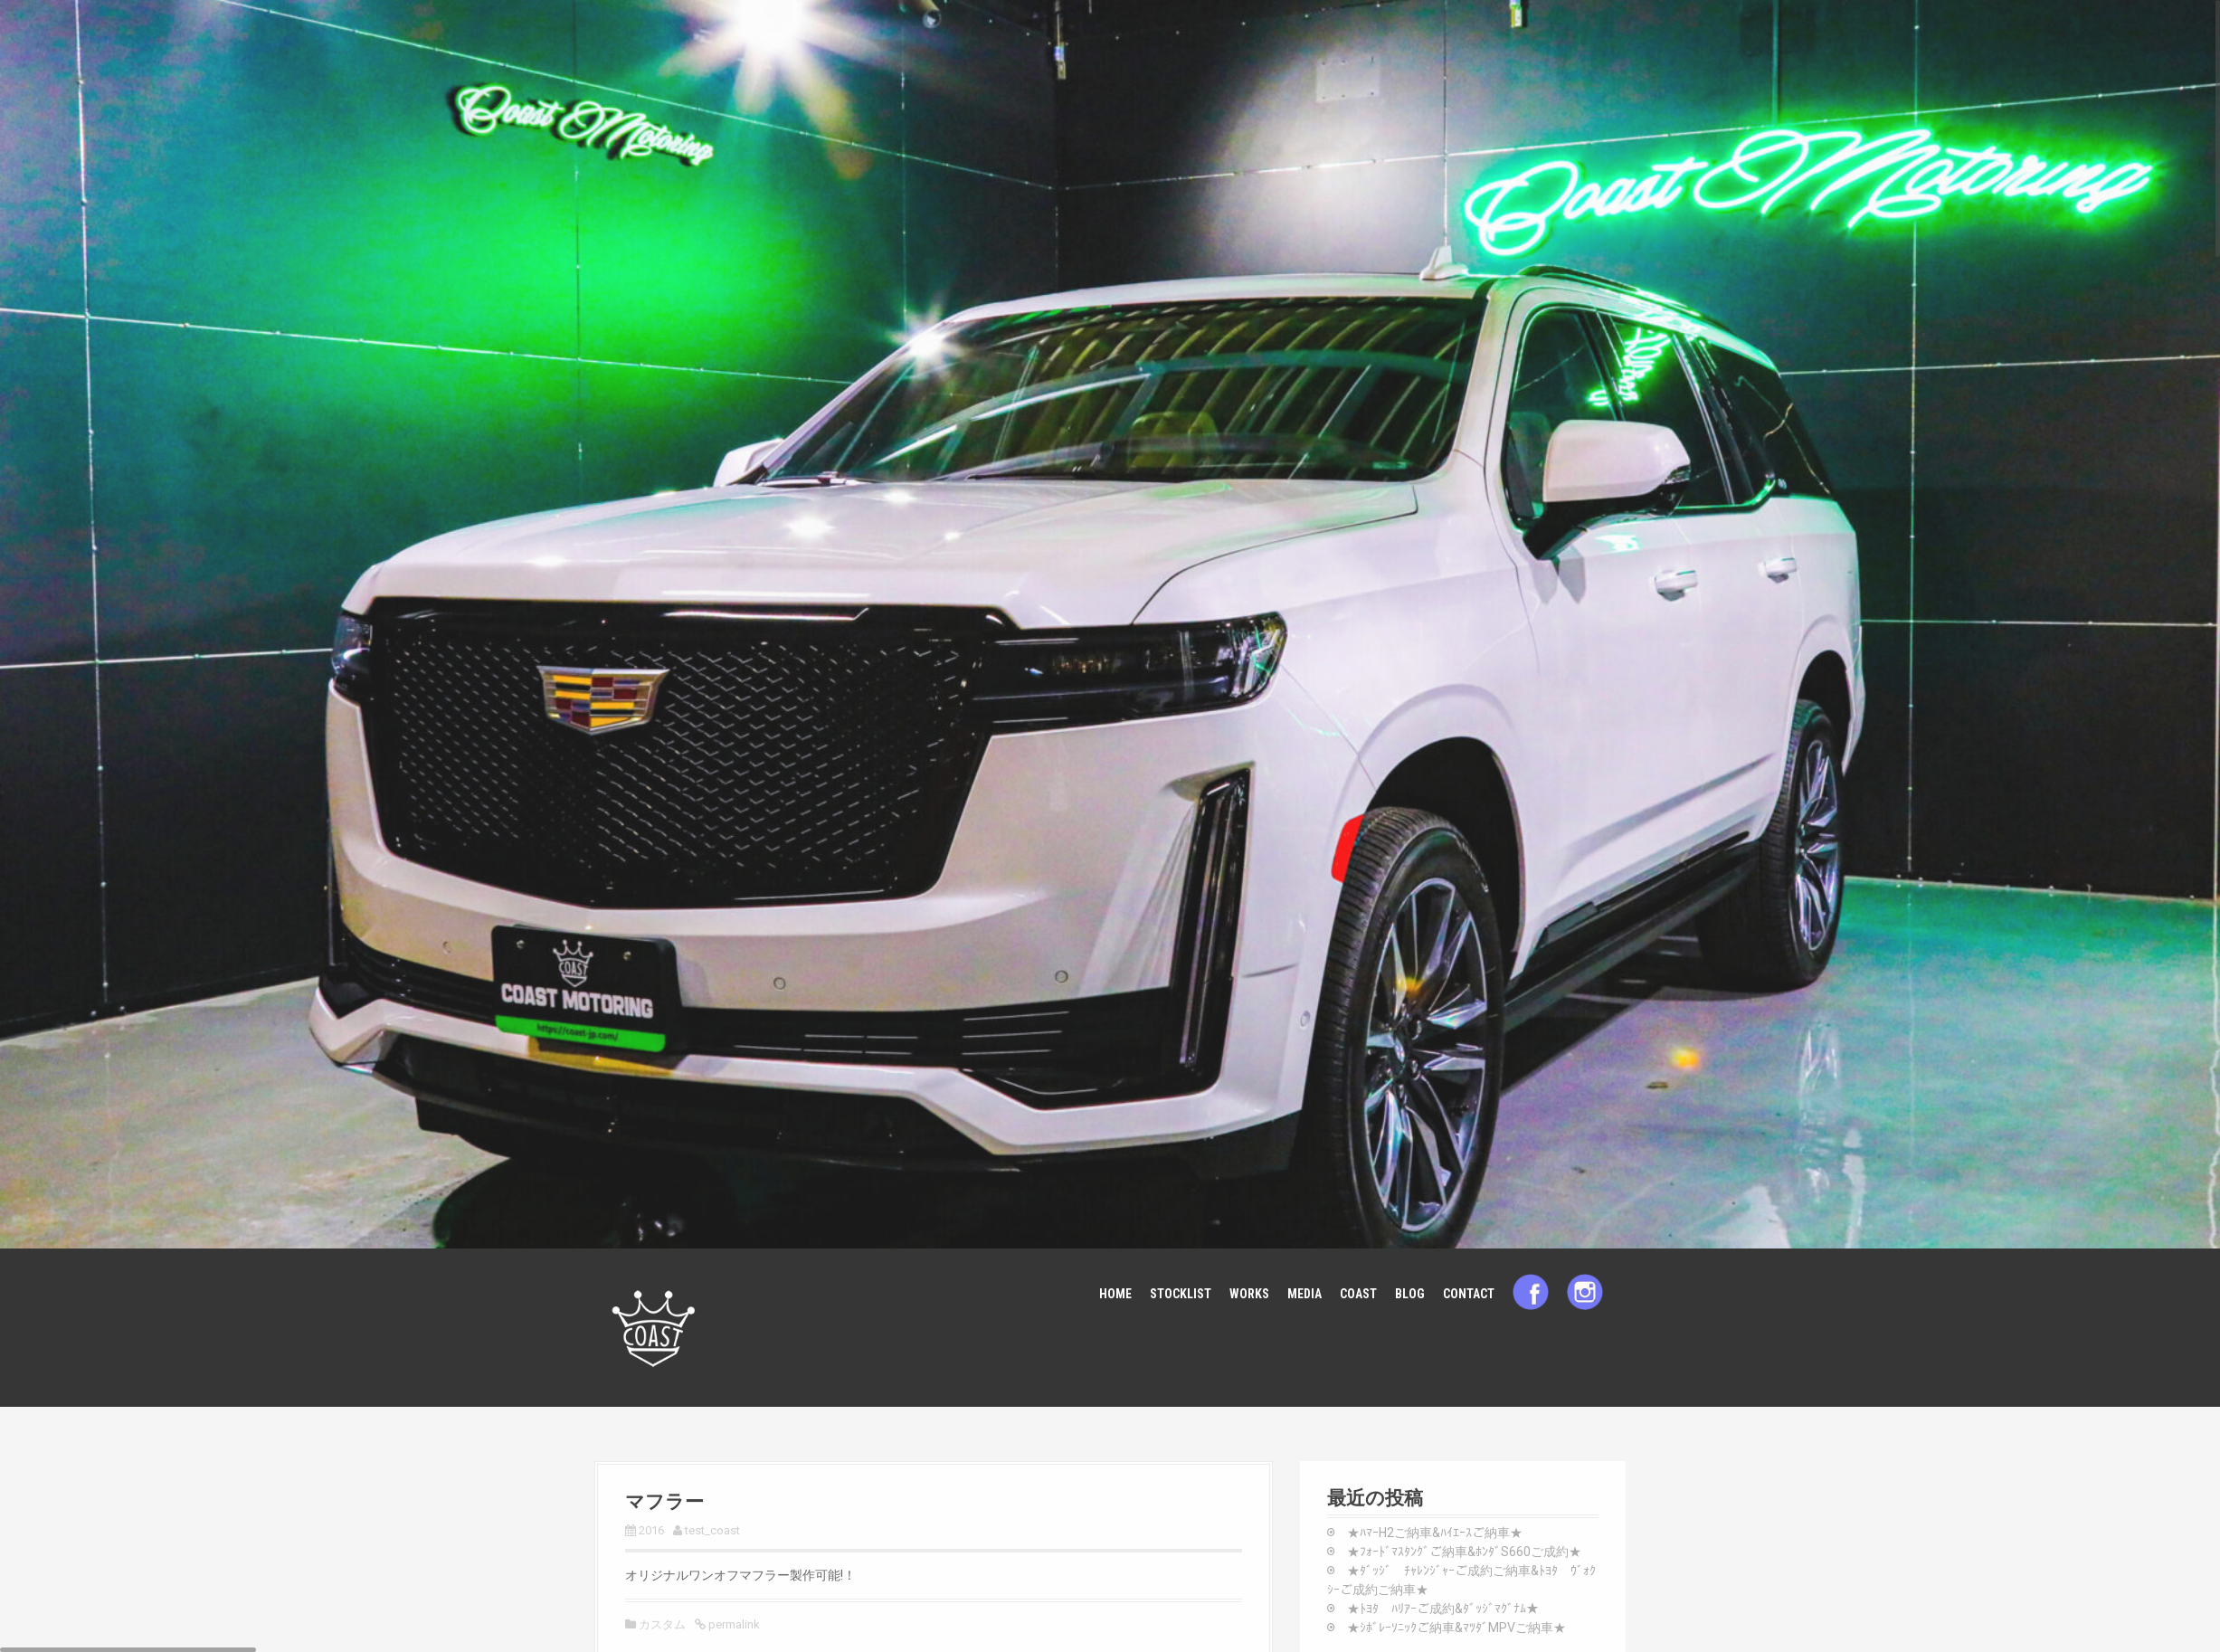  I want to click on test_coast, so click(712, 1530).